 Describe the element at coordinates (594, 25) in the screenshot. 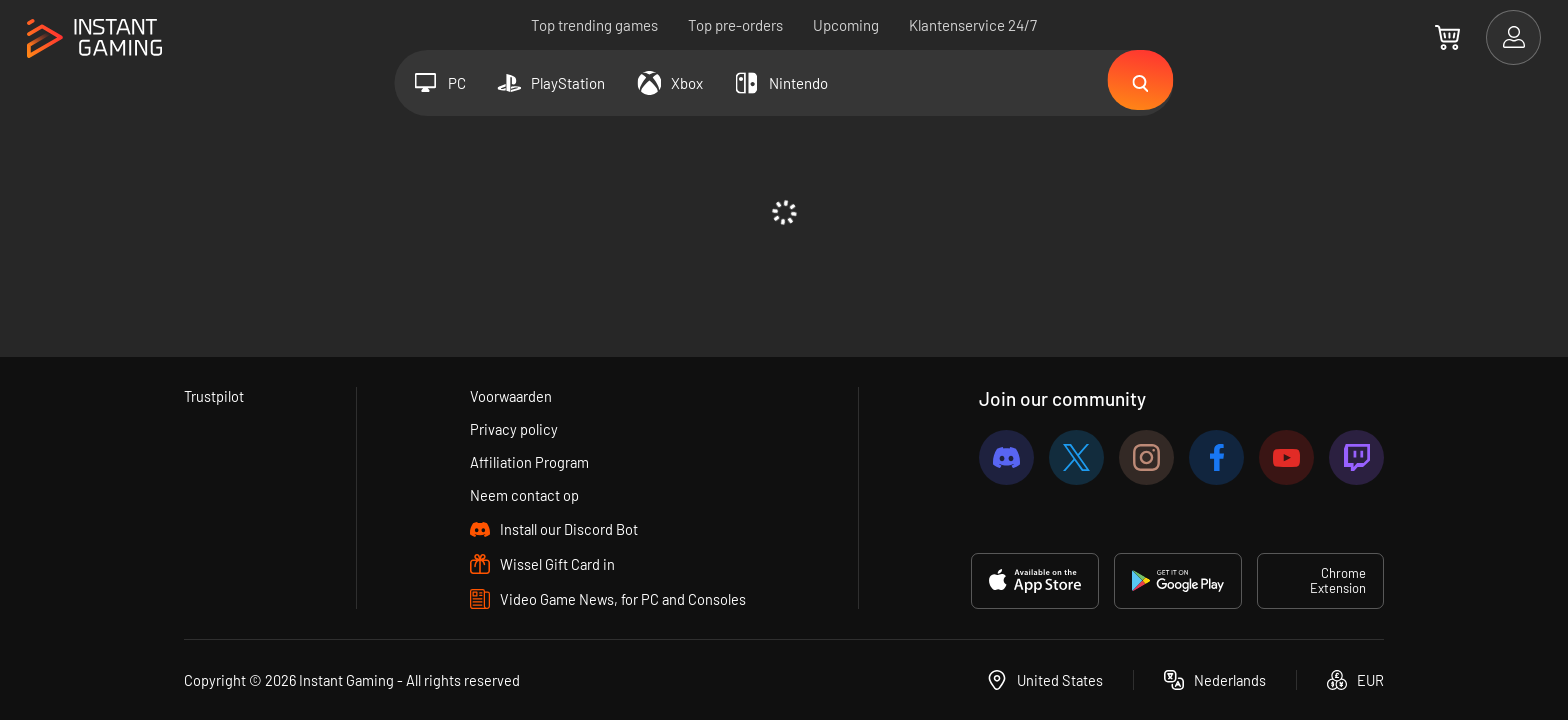

I see `Top trending games` at that location.